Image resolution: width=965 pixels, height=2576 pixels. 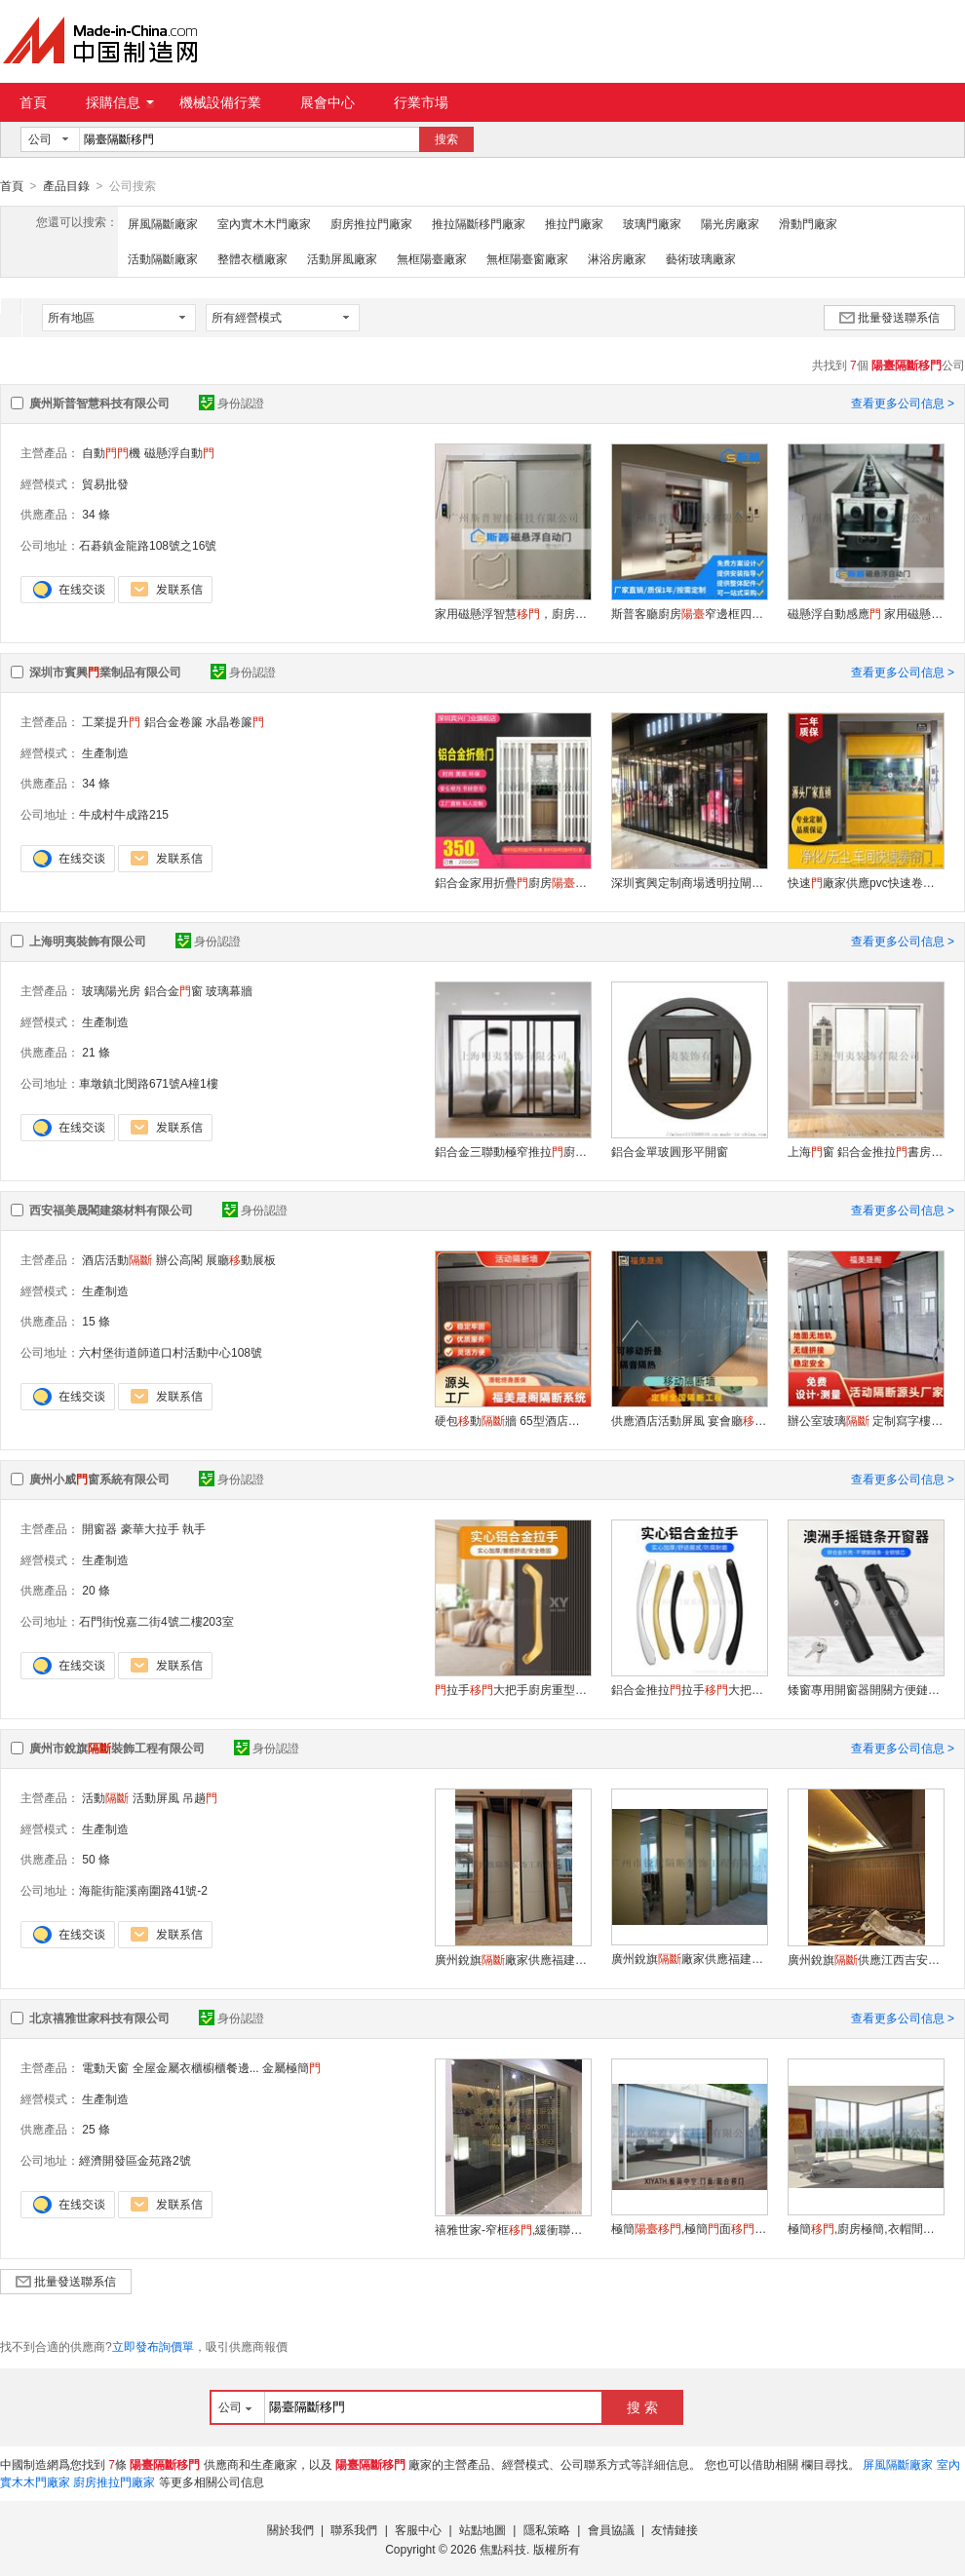 I want to click on 推拉隔斷移門廠家, so click(x=478, y=223).